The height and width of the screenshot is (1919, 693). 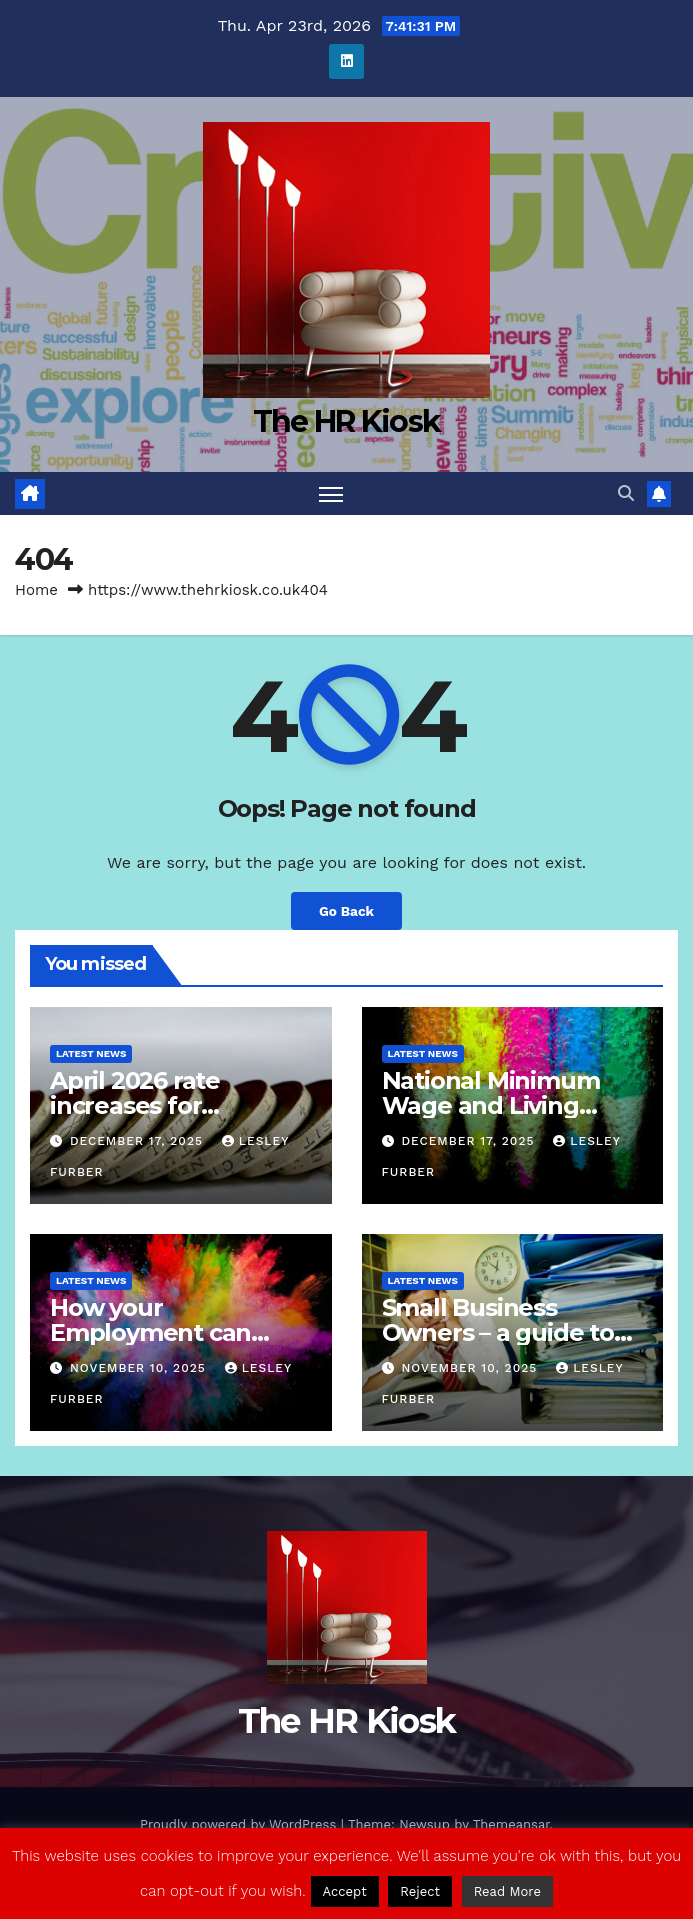 What do you see at coordinates (507, 1891) in the screenshot?
I see `Read More` at bounding box center [507, 1891].